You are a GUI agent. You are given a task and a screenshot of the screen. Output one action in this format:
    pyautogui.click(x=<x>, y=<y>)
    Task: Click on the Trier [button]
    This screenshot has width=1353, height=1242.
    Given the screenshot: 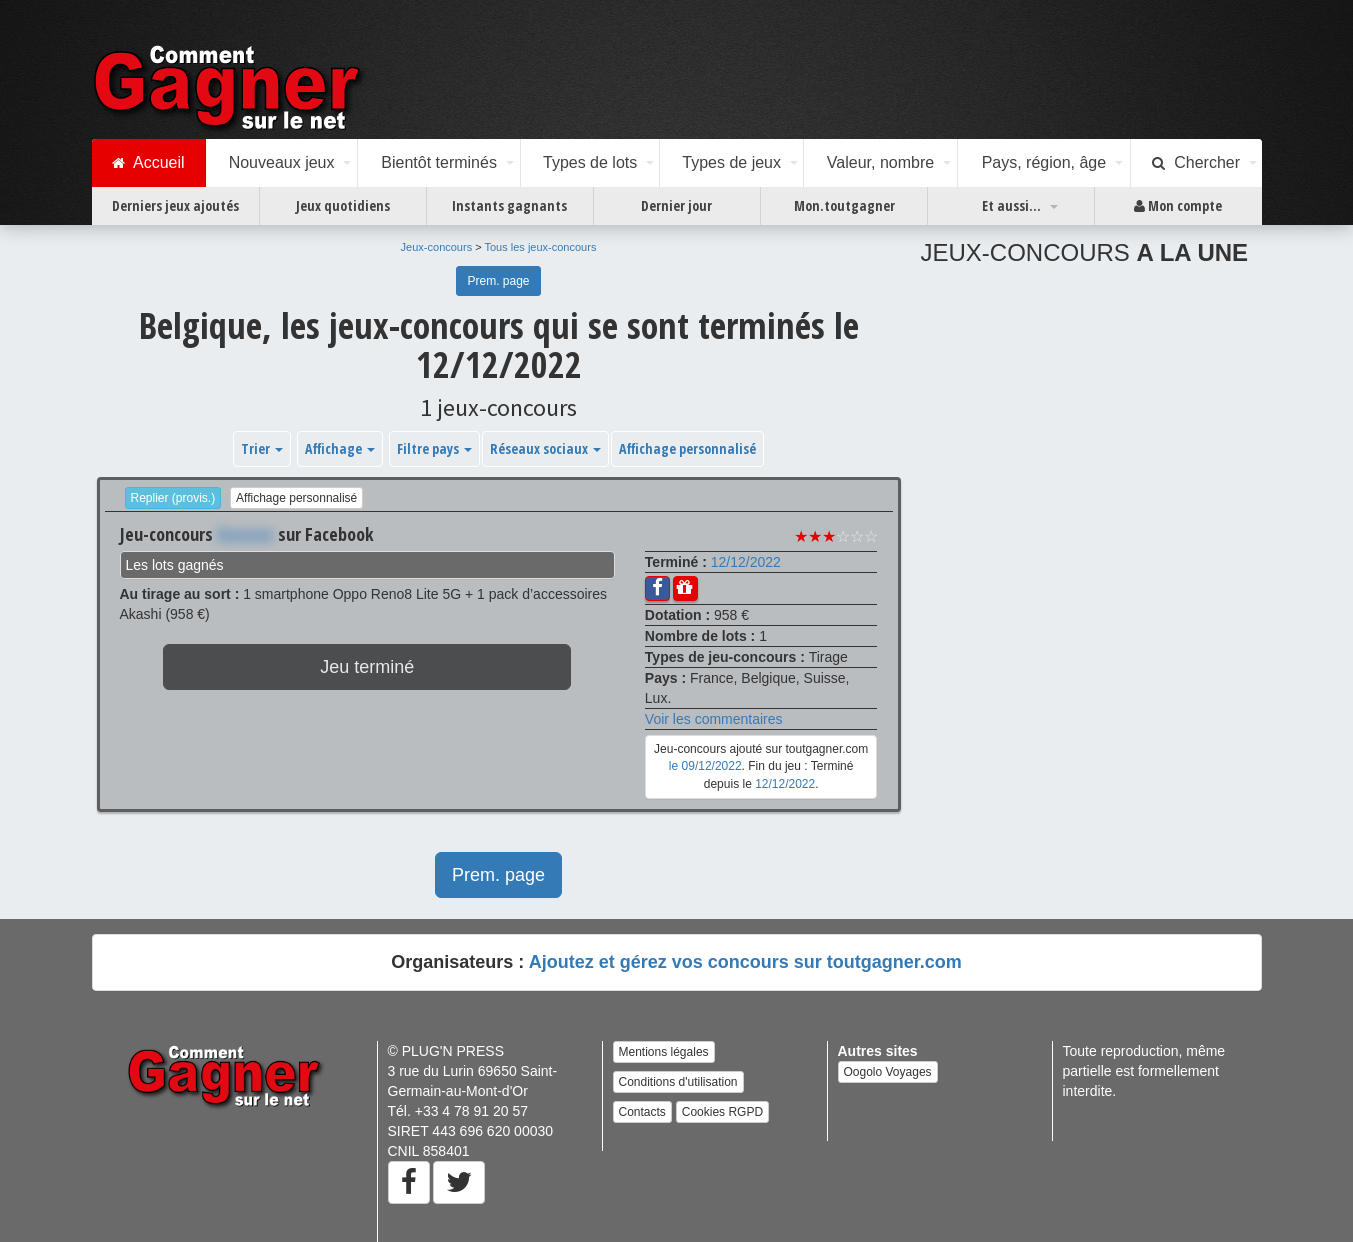 What is the action you would take?
    pyautogui.click(x=262, y=448)
    